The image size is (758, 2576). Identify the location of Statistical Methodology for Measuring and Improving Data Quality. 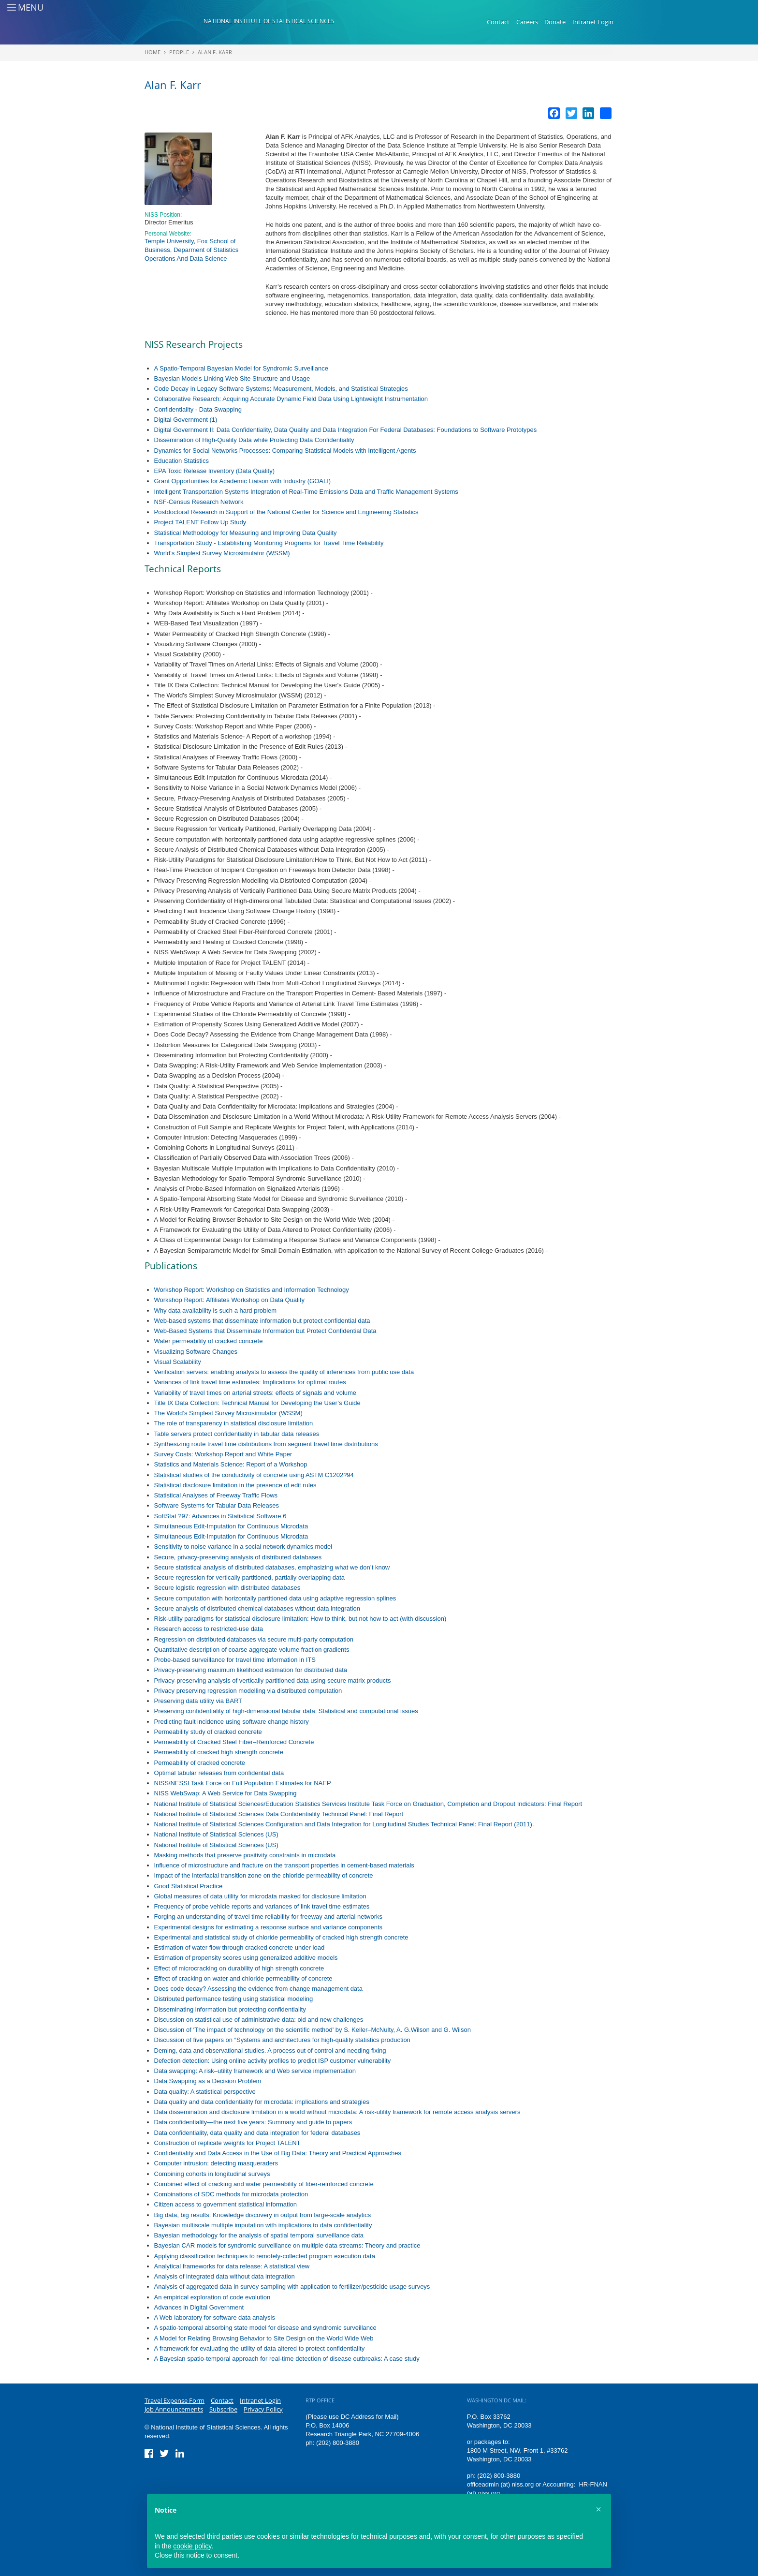
(245, 532).